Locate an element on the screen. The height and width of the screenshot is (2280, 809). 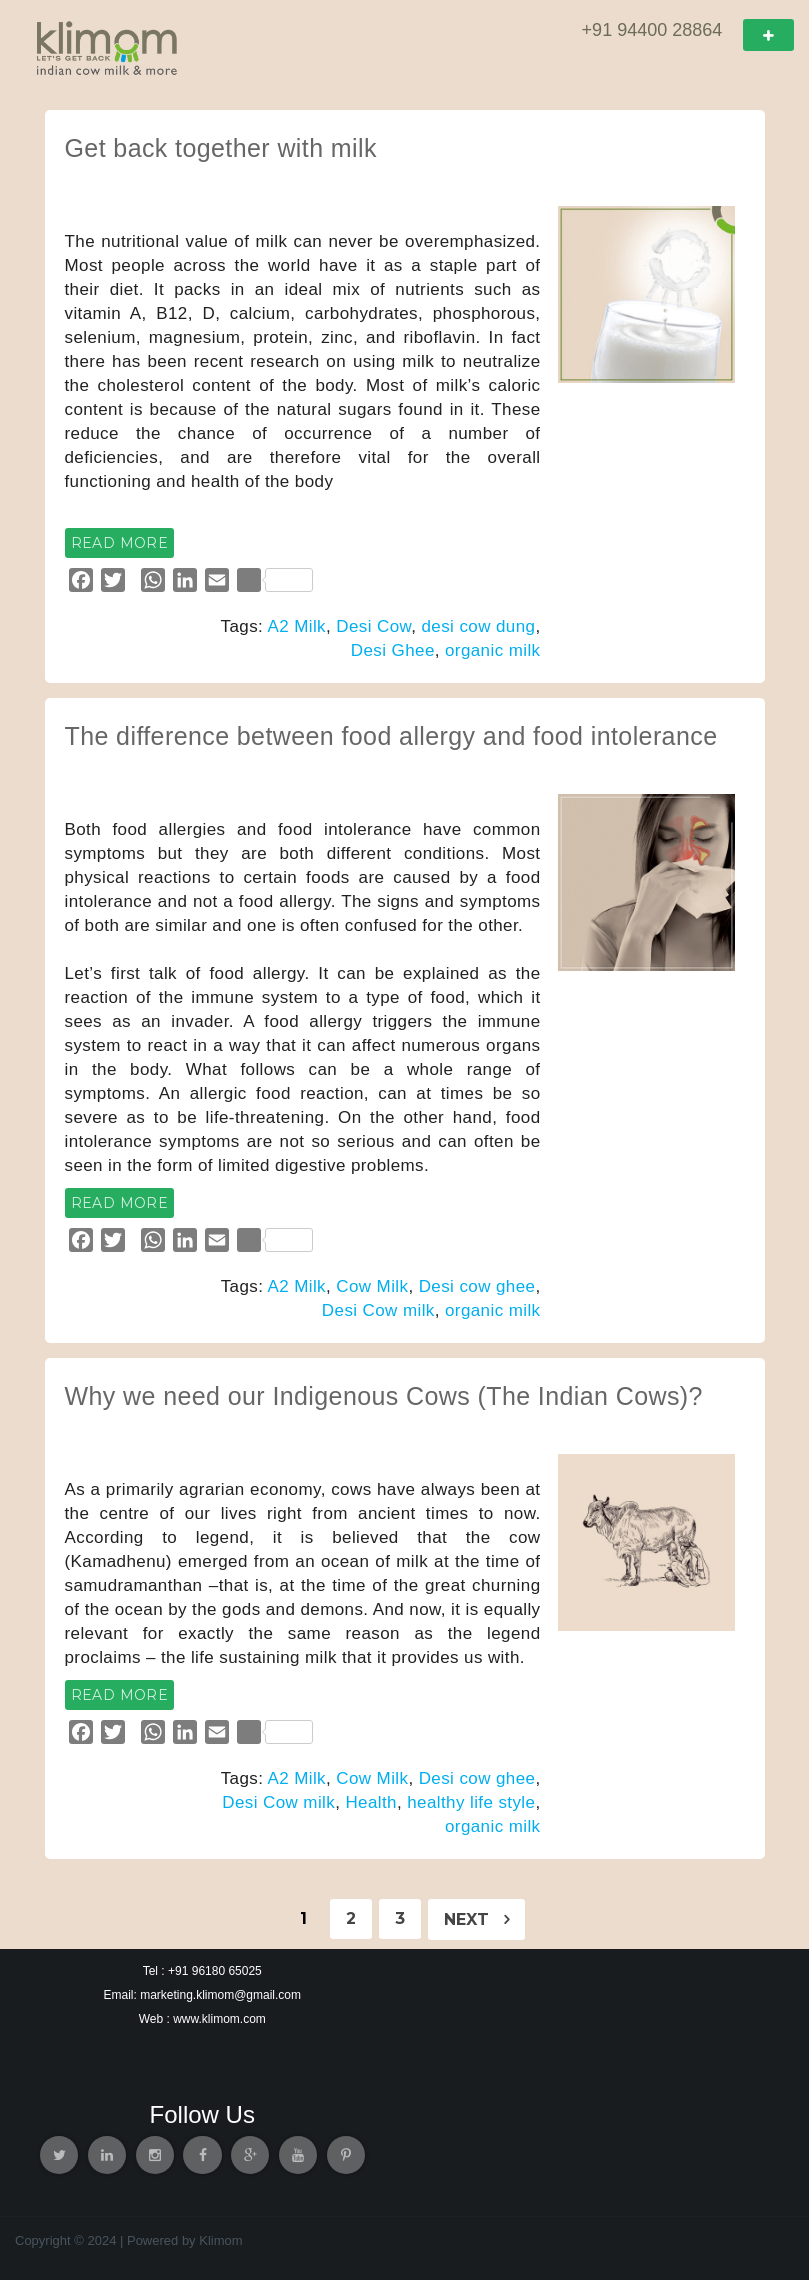
Get back together with milk is located at coordinates (221, 148).